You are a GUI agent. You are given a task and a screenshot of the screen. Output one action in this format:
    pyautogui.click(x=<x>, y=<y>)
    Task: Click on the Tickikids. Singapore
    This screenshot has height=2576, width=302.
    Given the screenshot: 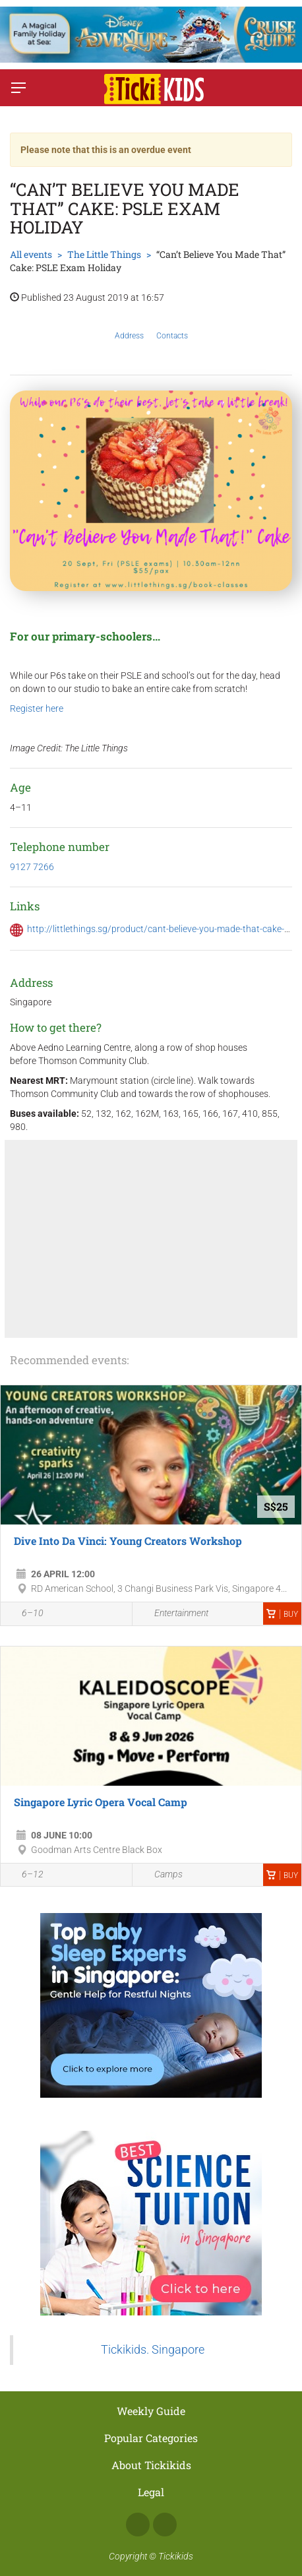 What is the action you would take?
    pyautogui.click(x=152, y=2349)
    